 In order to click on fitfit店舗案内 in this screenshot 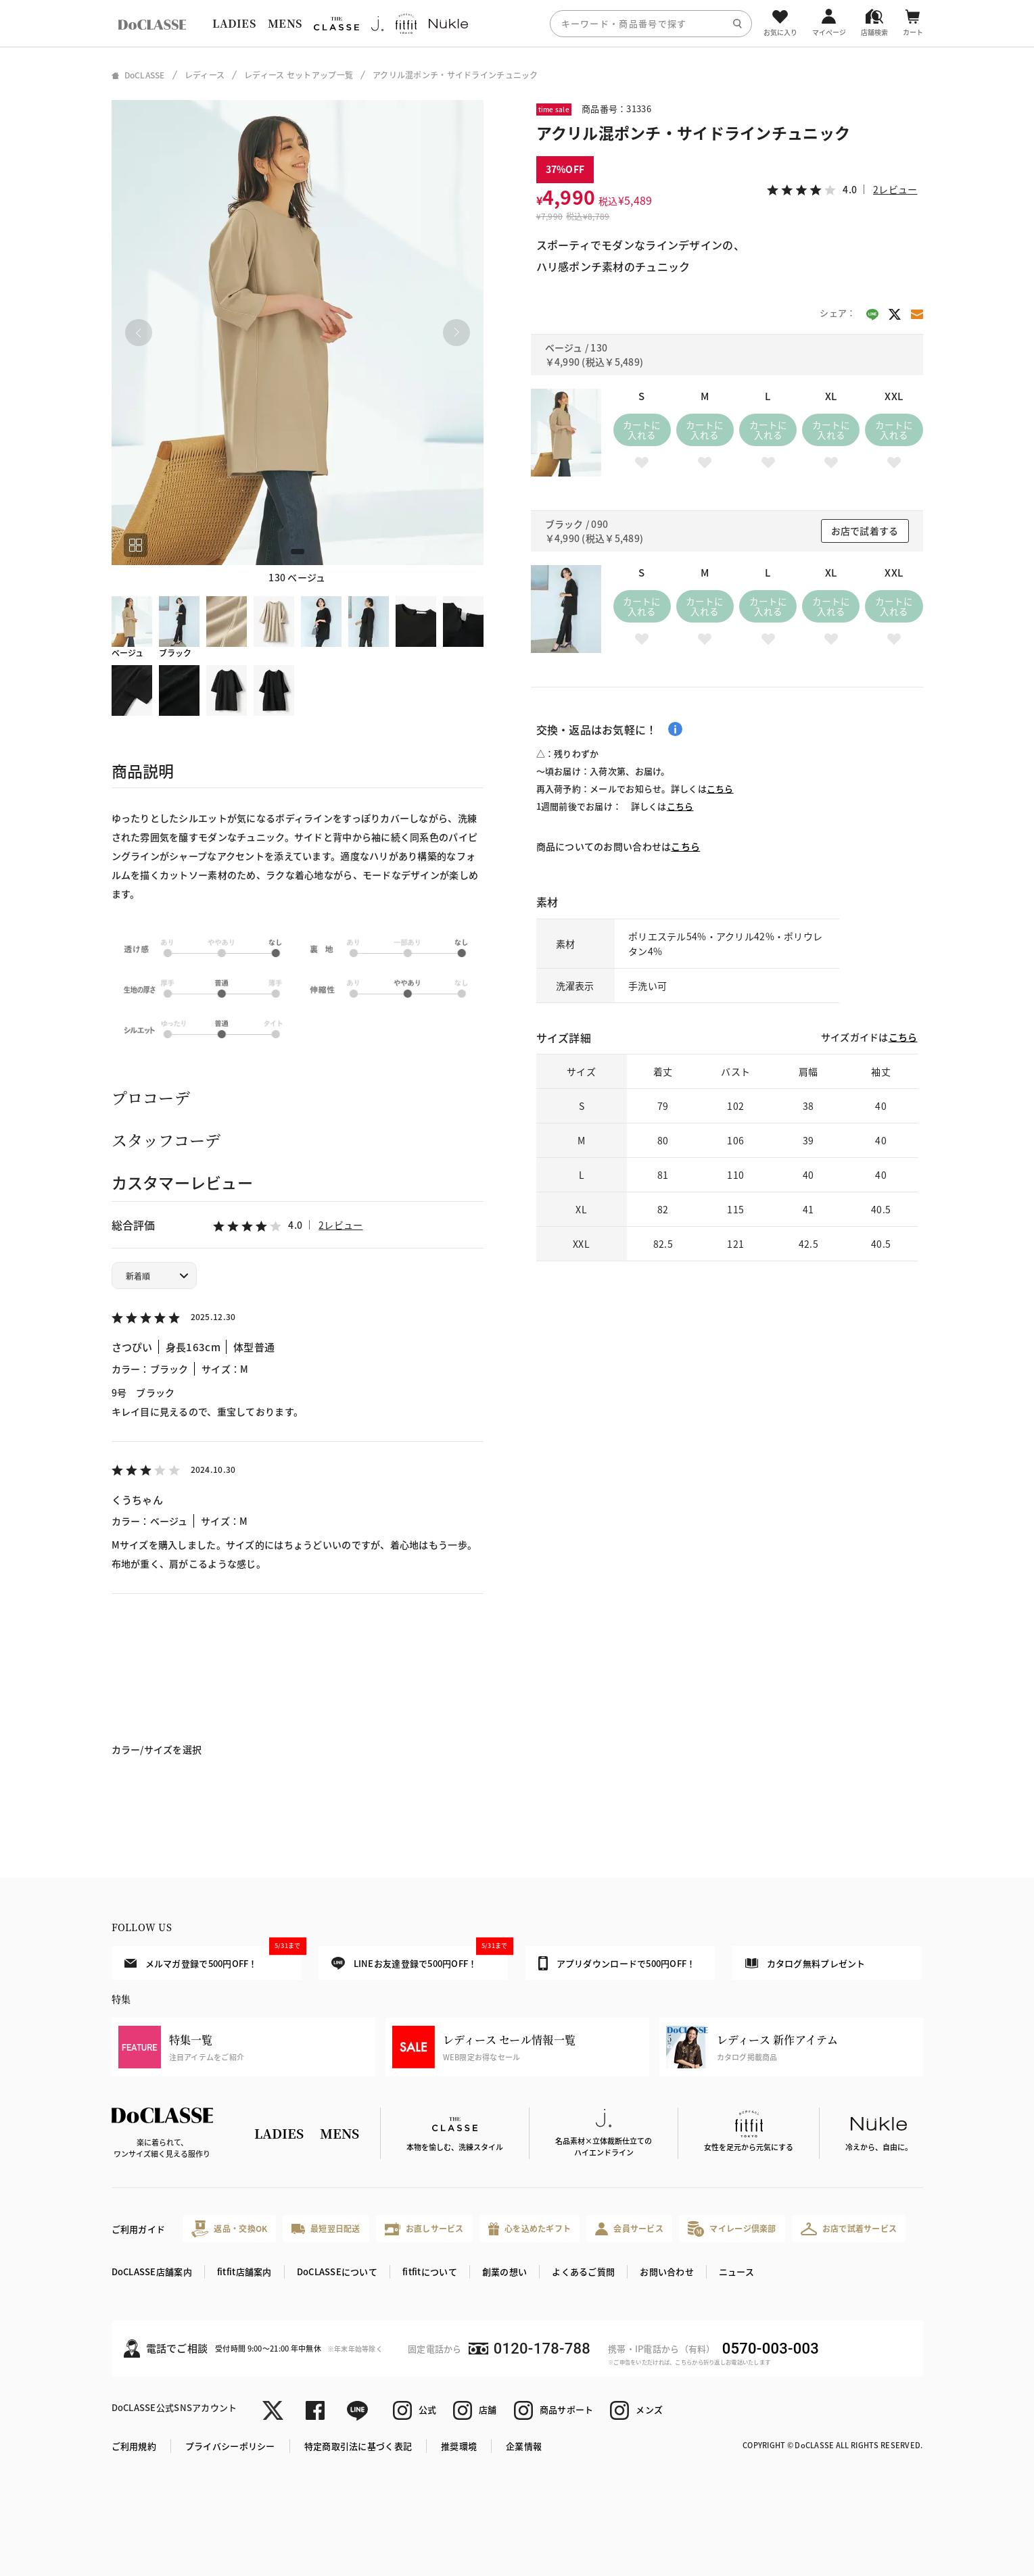, I will do `click(244, 2271)`.